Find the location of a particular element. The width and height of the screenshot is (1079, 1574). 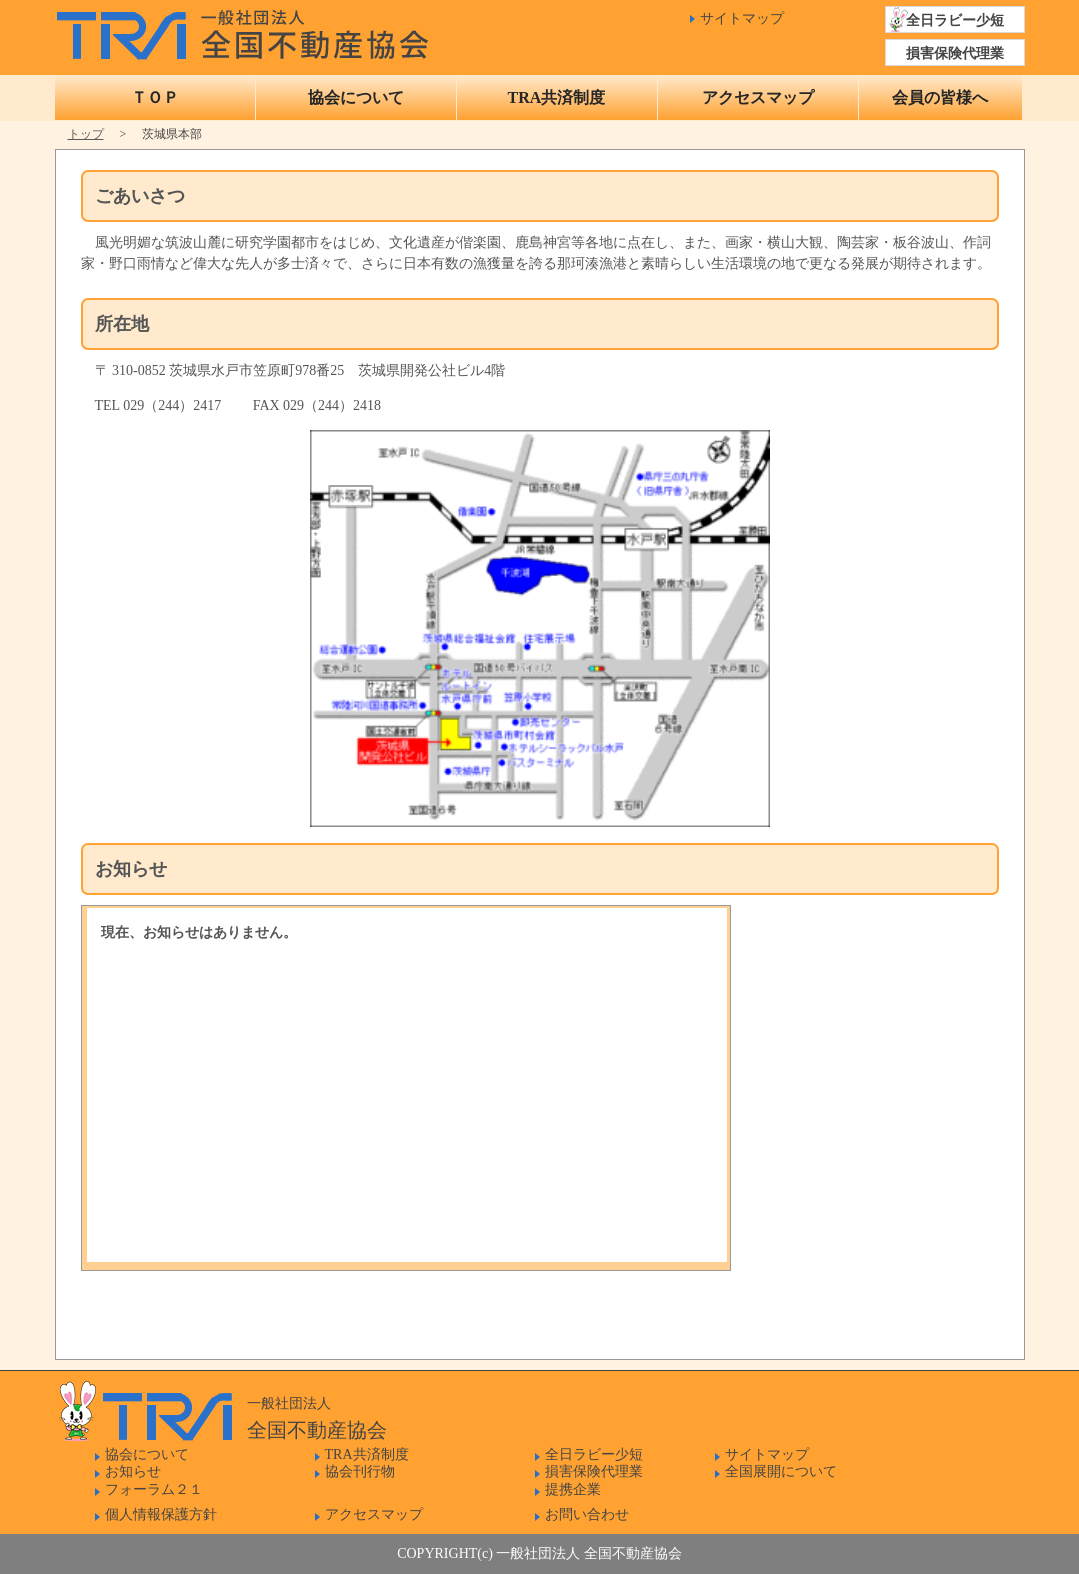

全国展開について is located at coordinates (781, 1471).